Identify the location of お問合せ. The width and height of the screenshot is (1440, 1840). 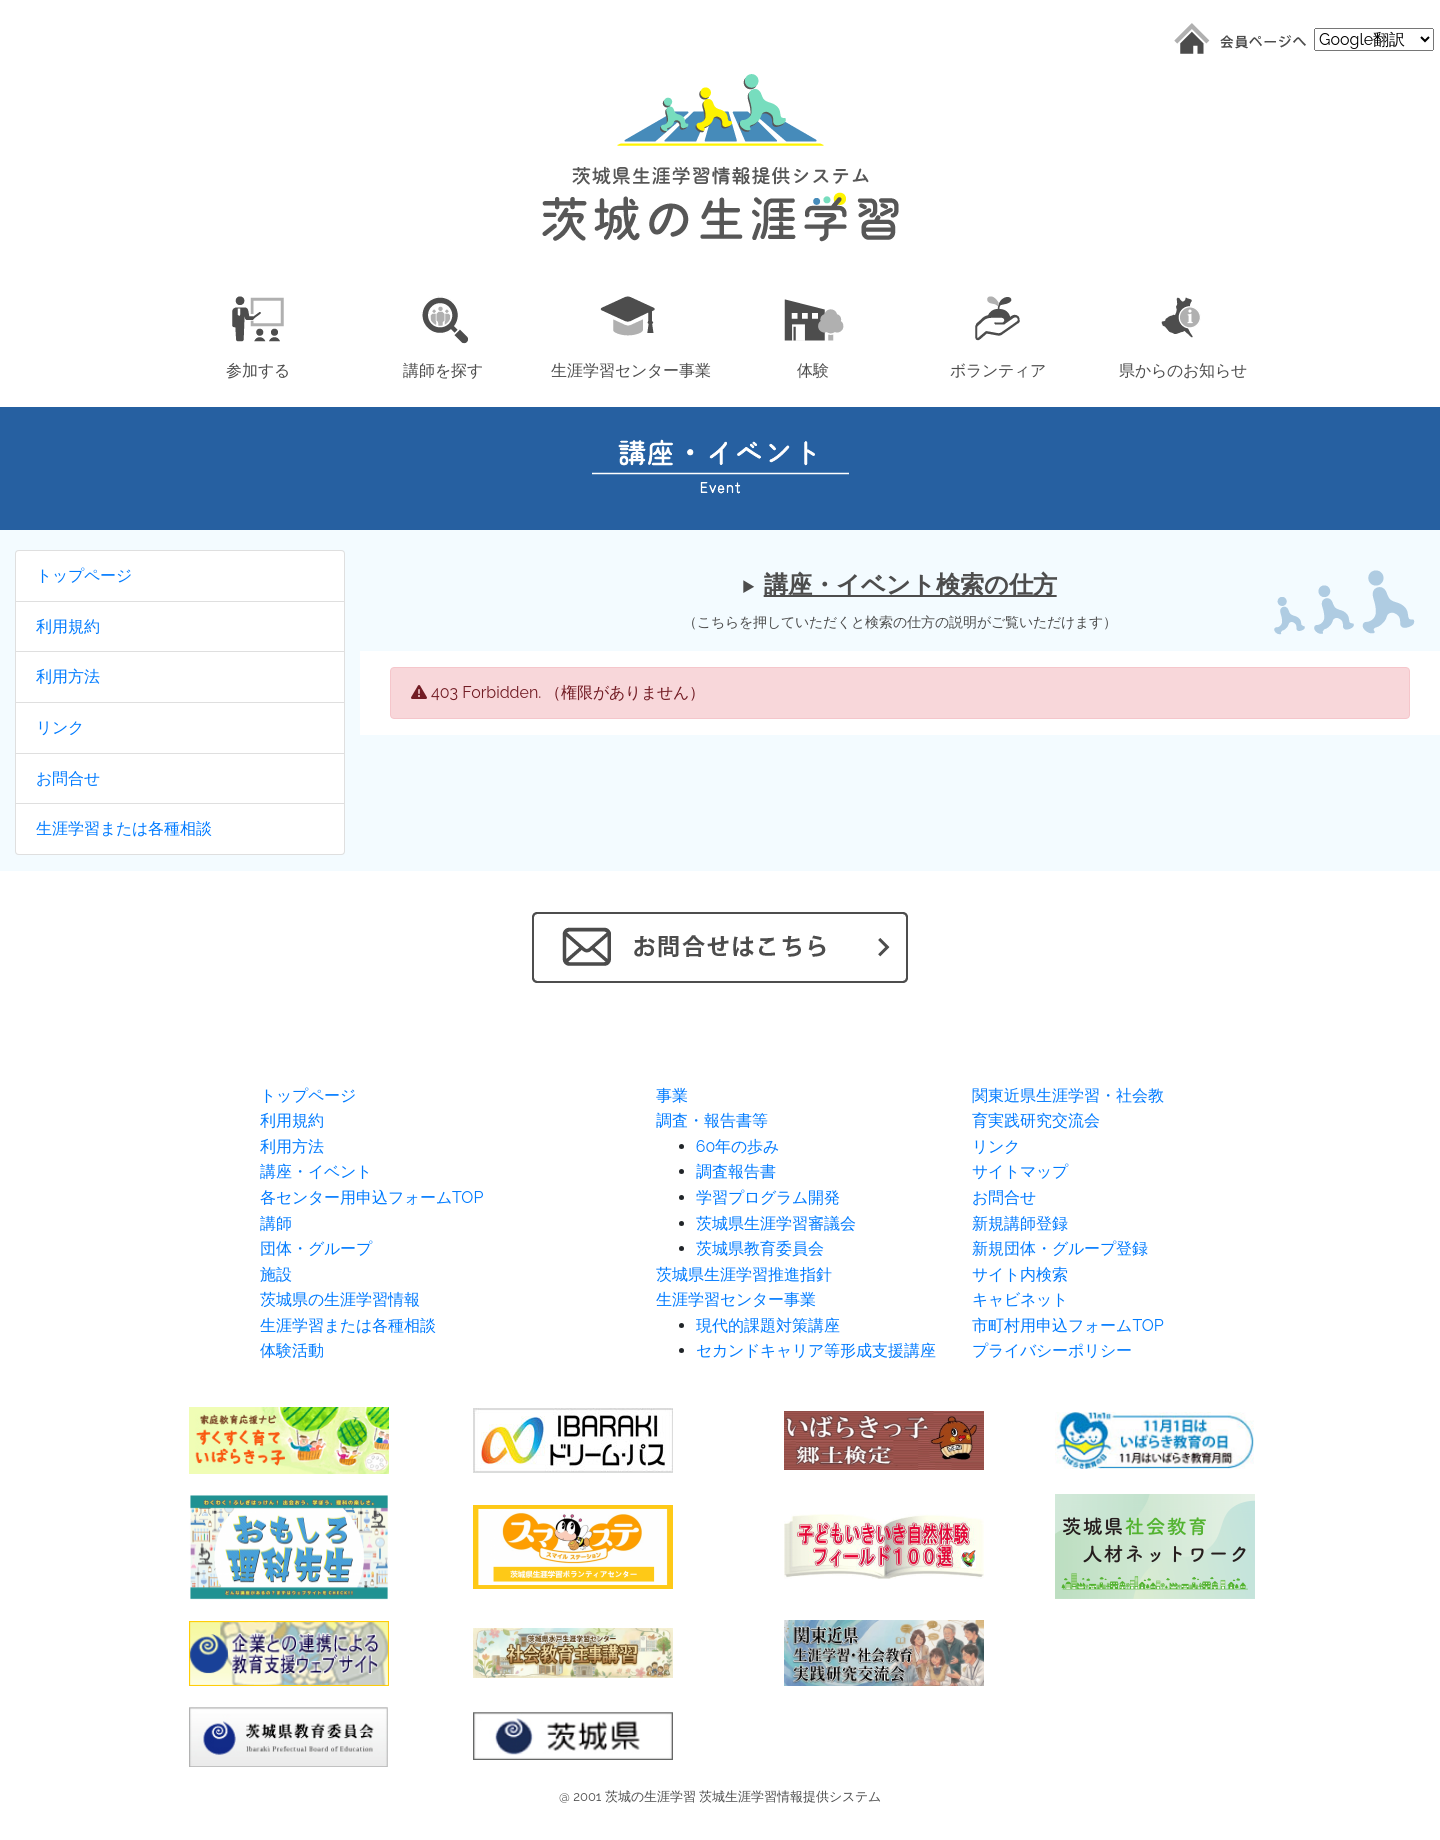
(68, 778).